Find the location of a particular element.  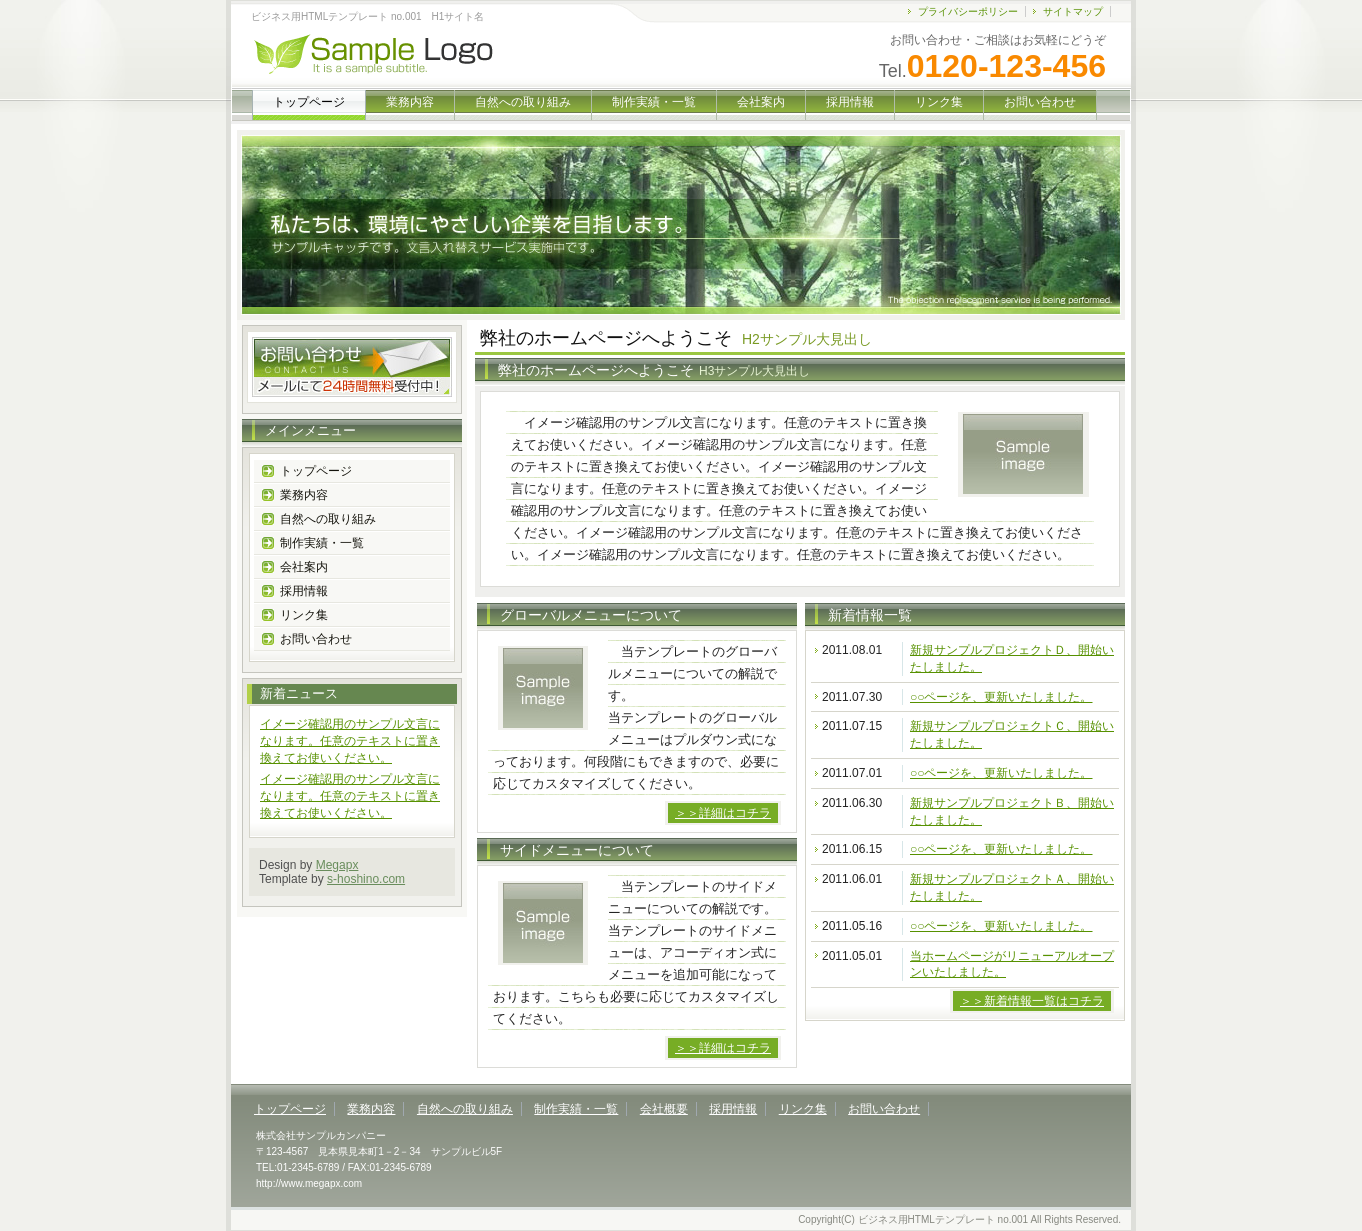

サイトマップ is located at coordinates (1073, 11).